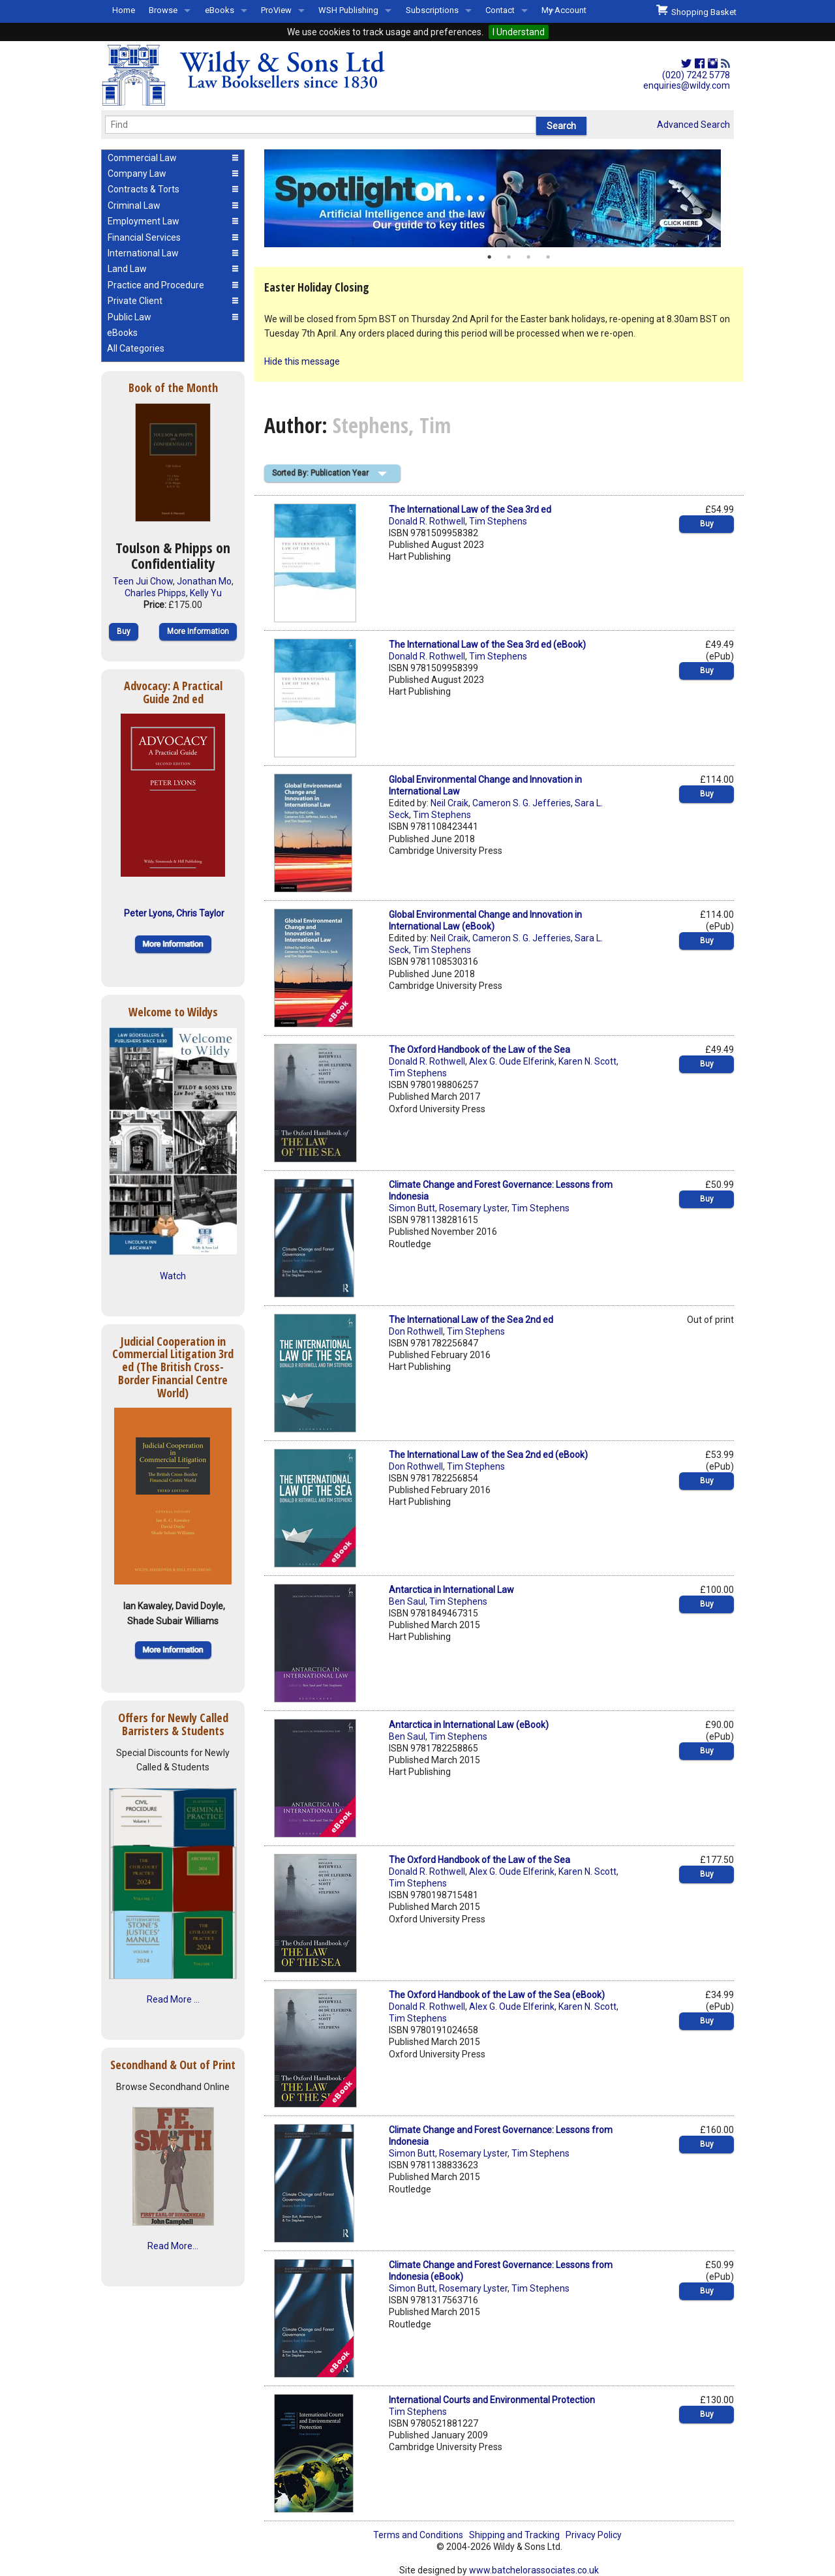 The image size is (835, 2576). What do you see at coordinates (302, 361) in the screenshot?
I see `Hide this message` at bounding box center [302, 361].